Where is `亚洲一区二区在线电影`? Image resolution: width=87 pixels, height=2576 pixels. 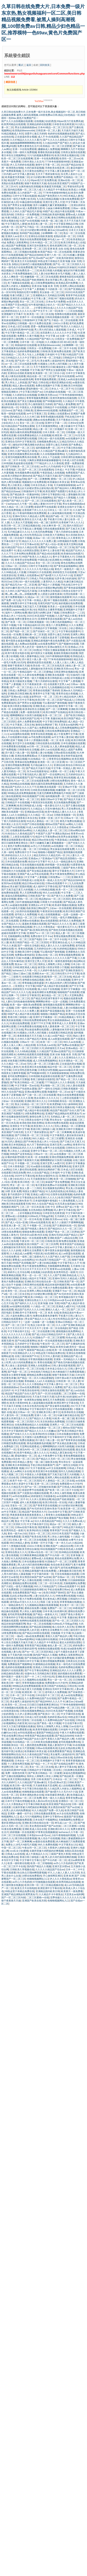 亚洲一区二区在线电影 is located at coordinates (55, 1328).